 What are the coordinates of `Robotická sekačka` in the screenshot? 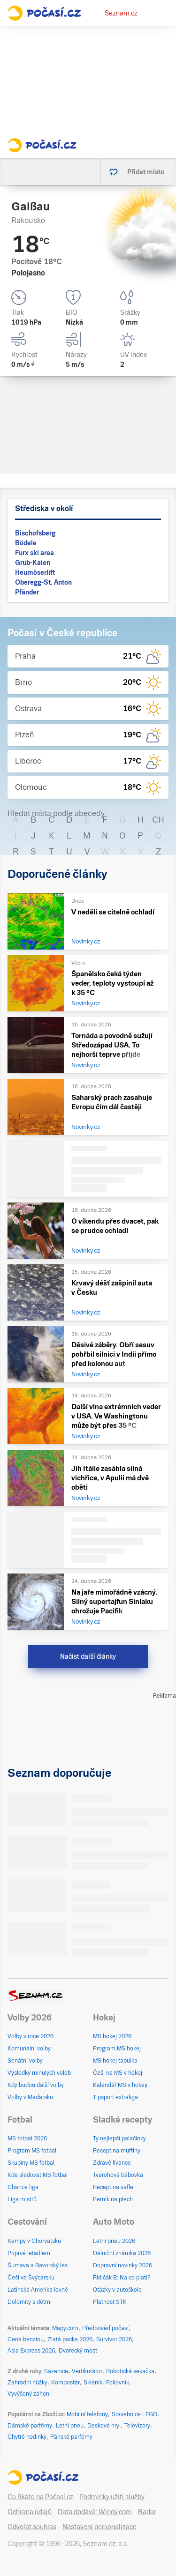 It's located at (130, 2371).